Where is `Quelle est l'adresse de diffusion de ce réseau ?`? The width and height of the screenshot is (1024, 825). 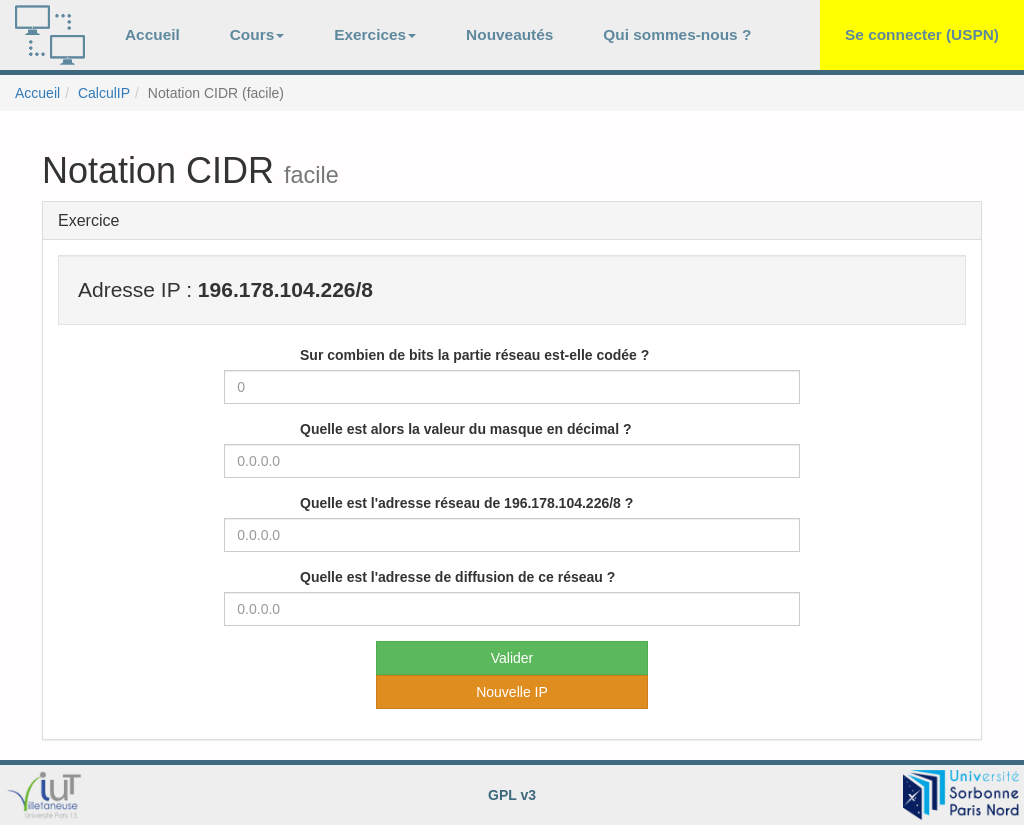 Quelle est l'adresse de diffusion de ce réseau ? is located at coordinates (457, 577).